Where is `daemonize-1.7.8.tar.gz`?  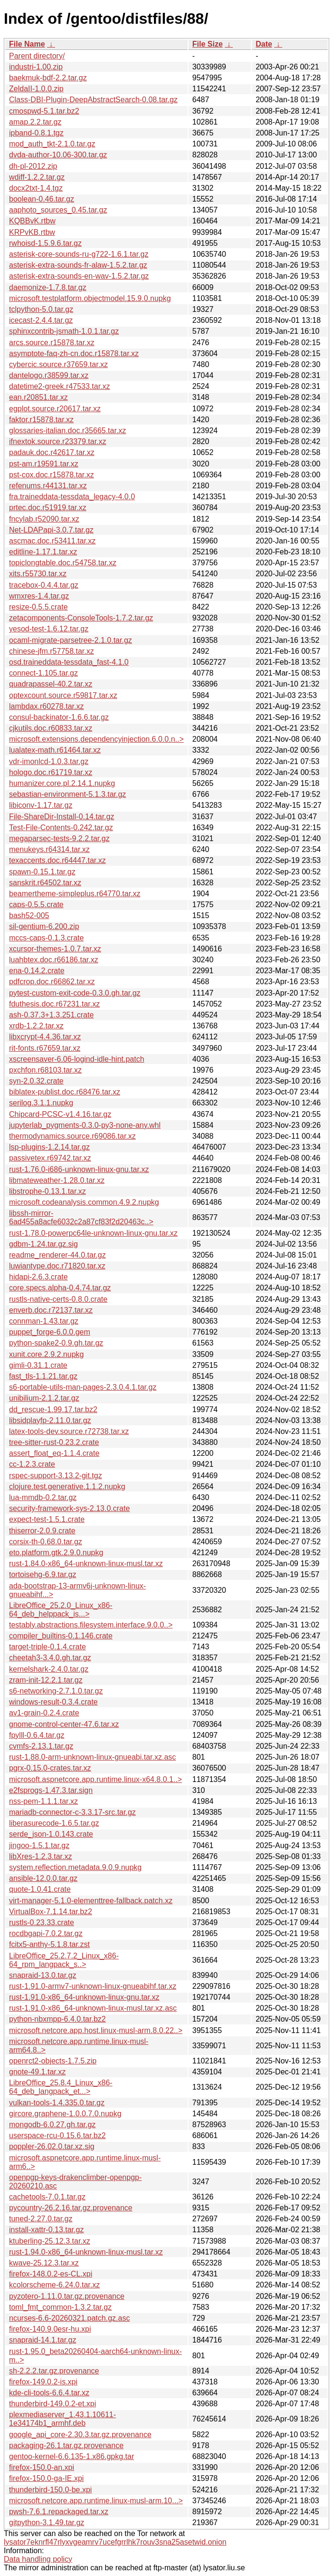
daemonize-1.7.8.tar.gz is located at coordinates (47, 287).